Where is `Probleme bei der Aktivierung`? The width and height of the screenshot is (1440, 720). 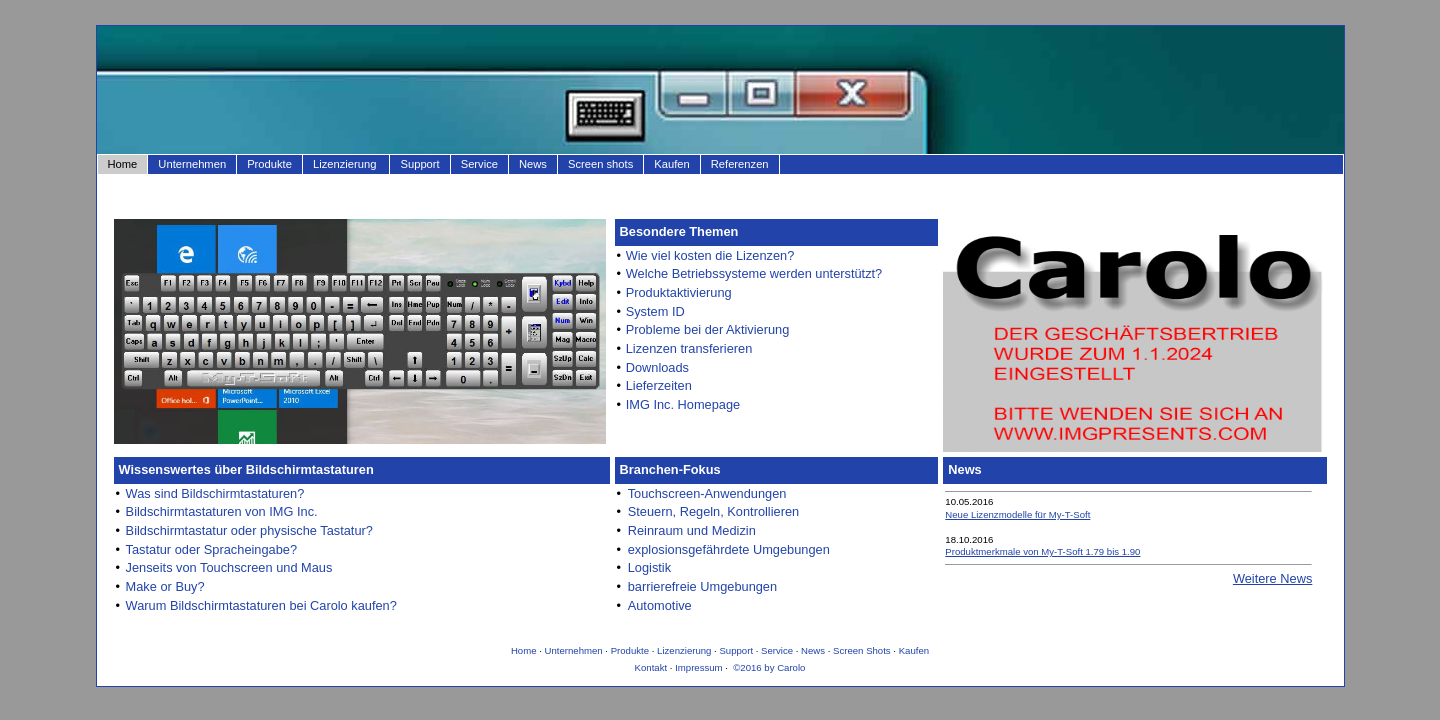 Probleme bei der Aktivierung is located at coordinates (708, 329).